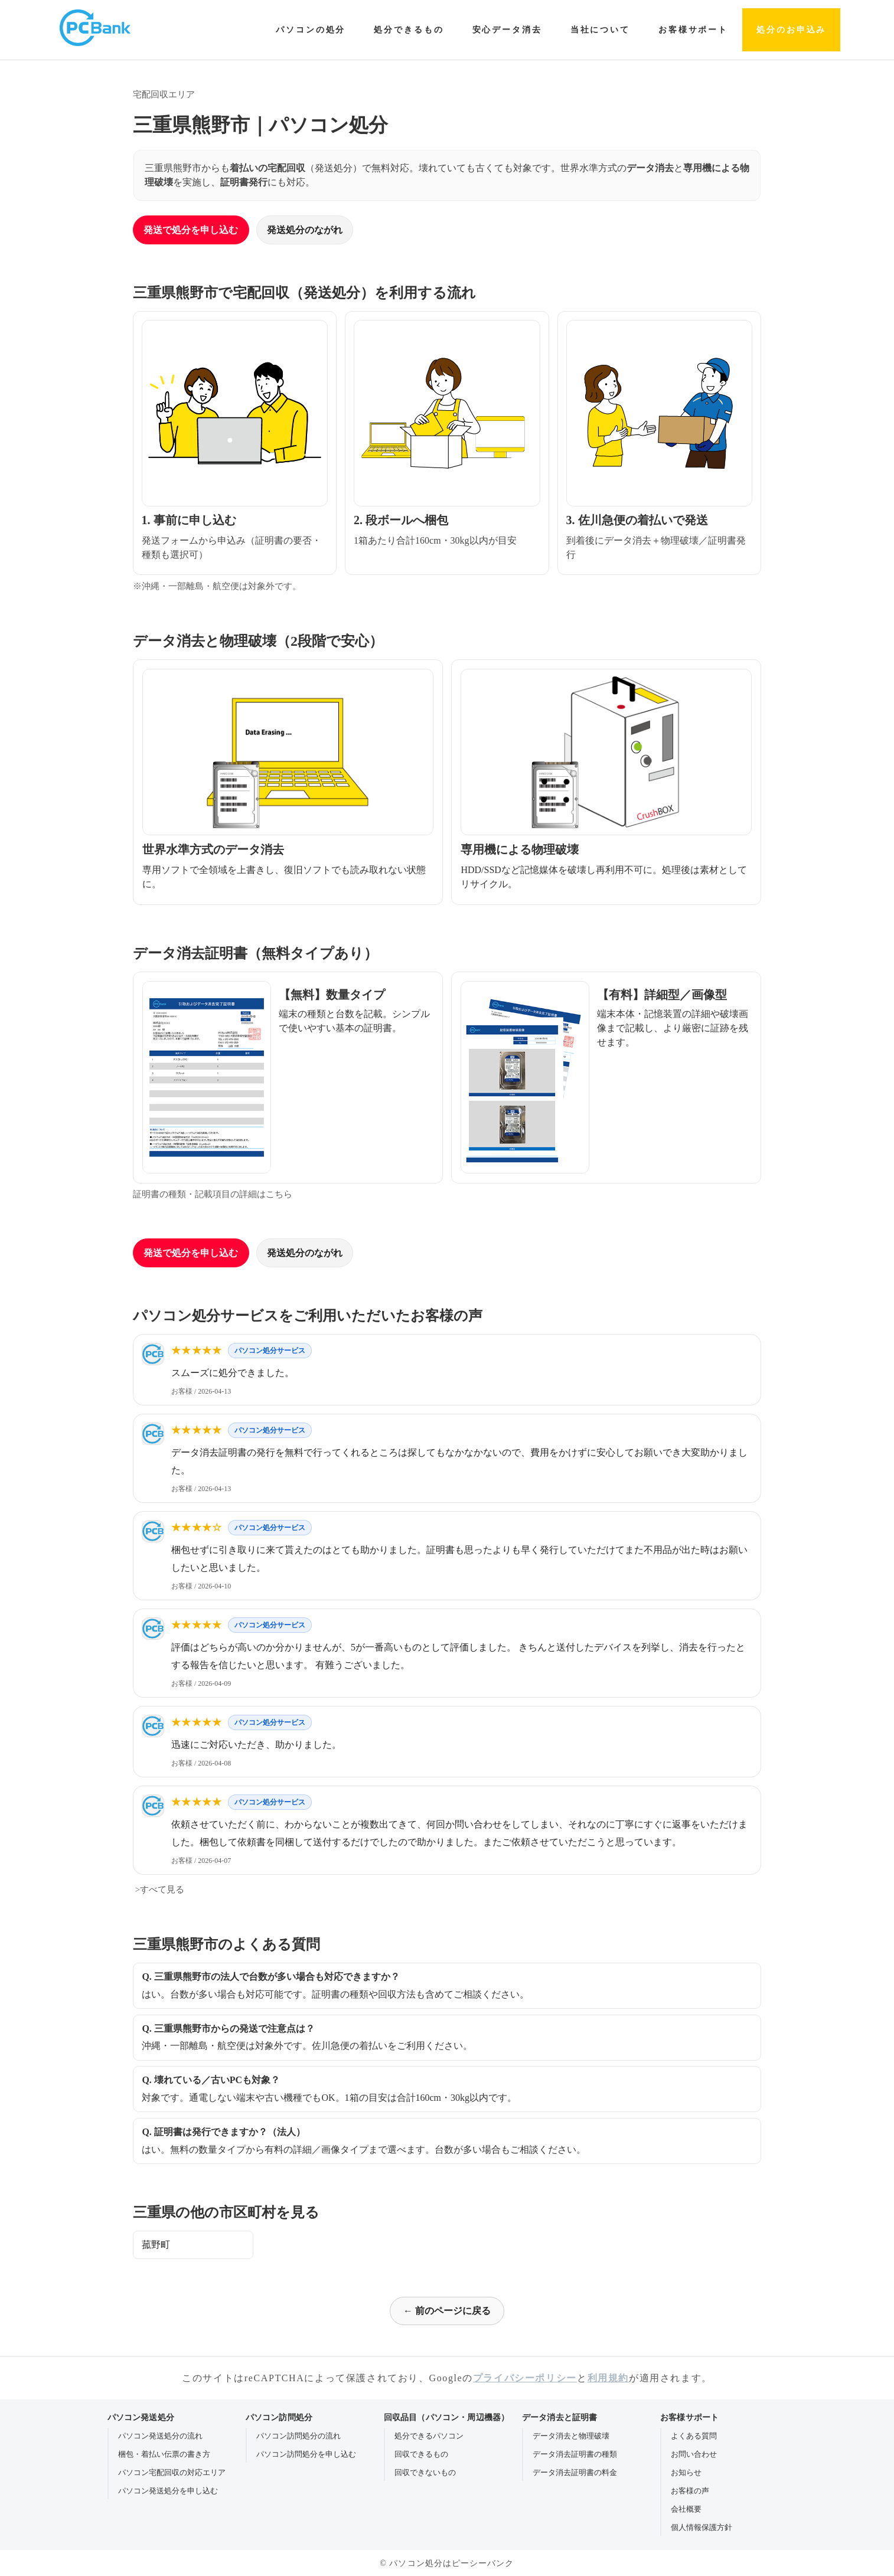 The image size is (894, 2576). What do you see at coordinates (575, 2472) in the screenshot?
I see `データ消去証明書の料金` at bounding box center [575, 2472].